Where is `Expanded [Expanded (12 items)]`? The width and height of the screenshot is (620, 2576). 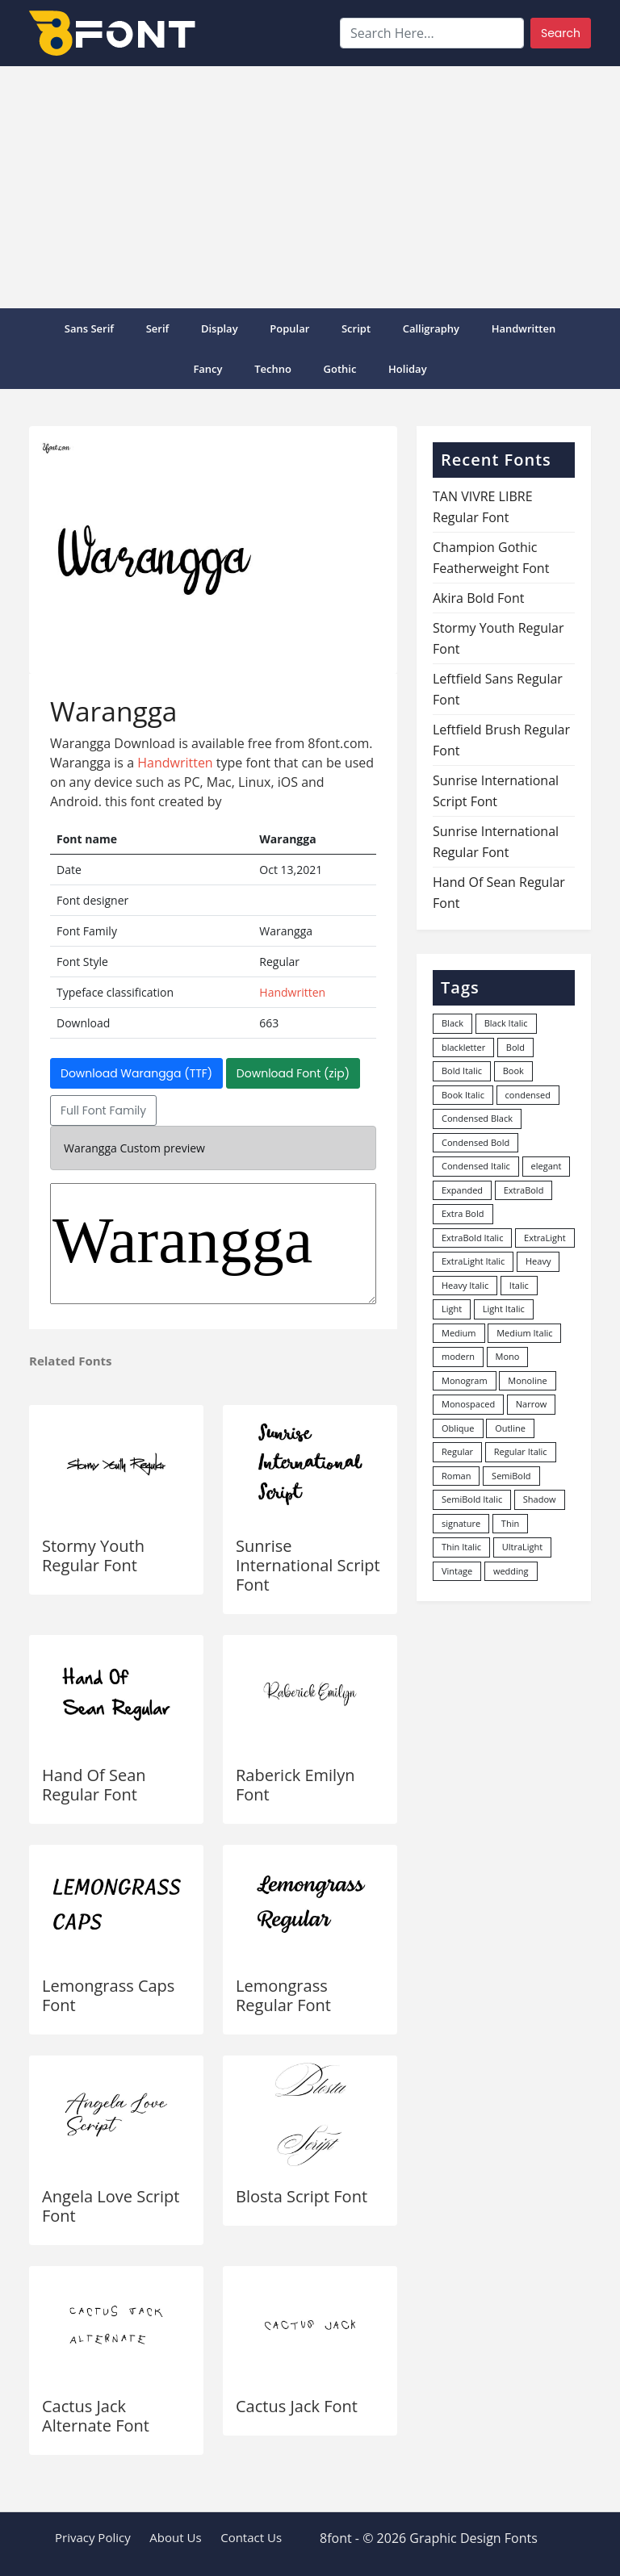
Expanded [Expanded (12 items)] is located at coordinates (462, 1190).